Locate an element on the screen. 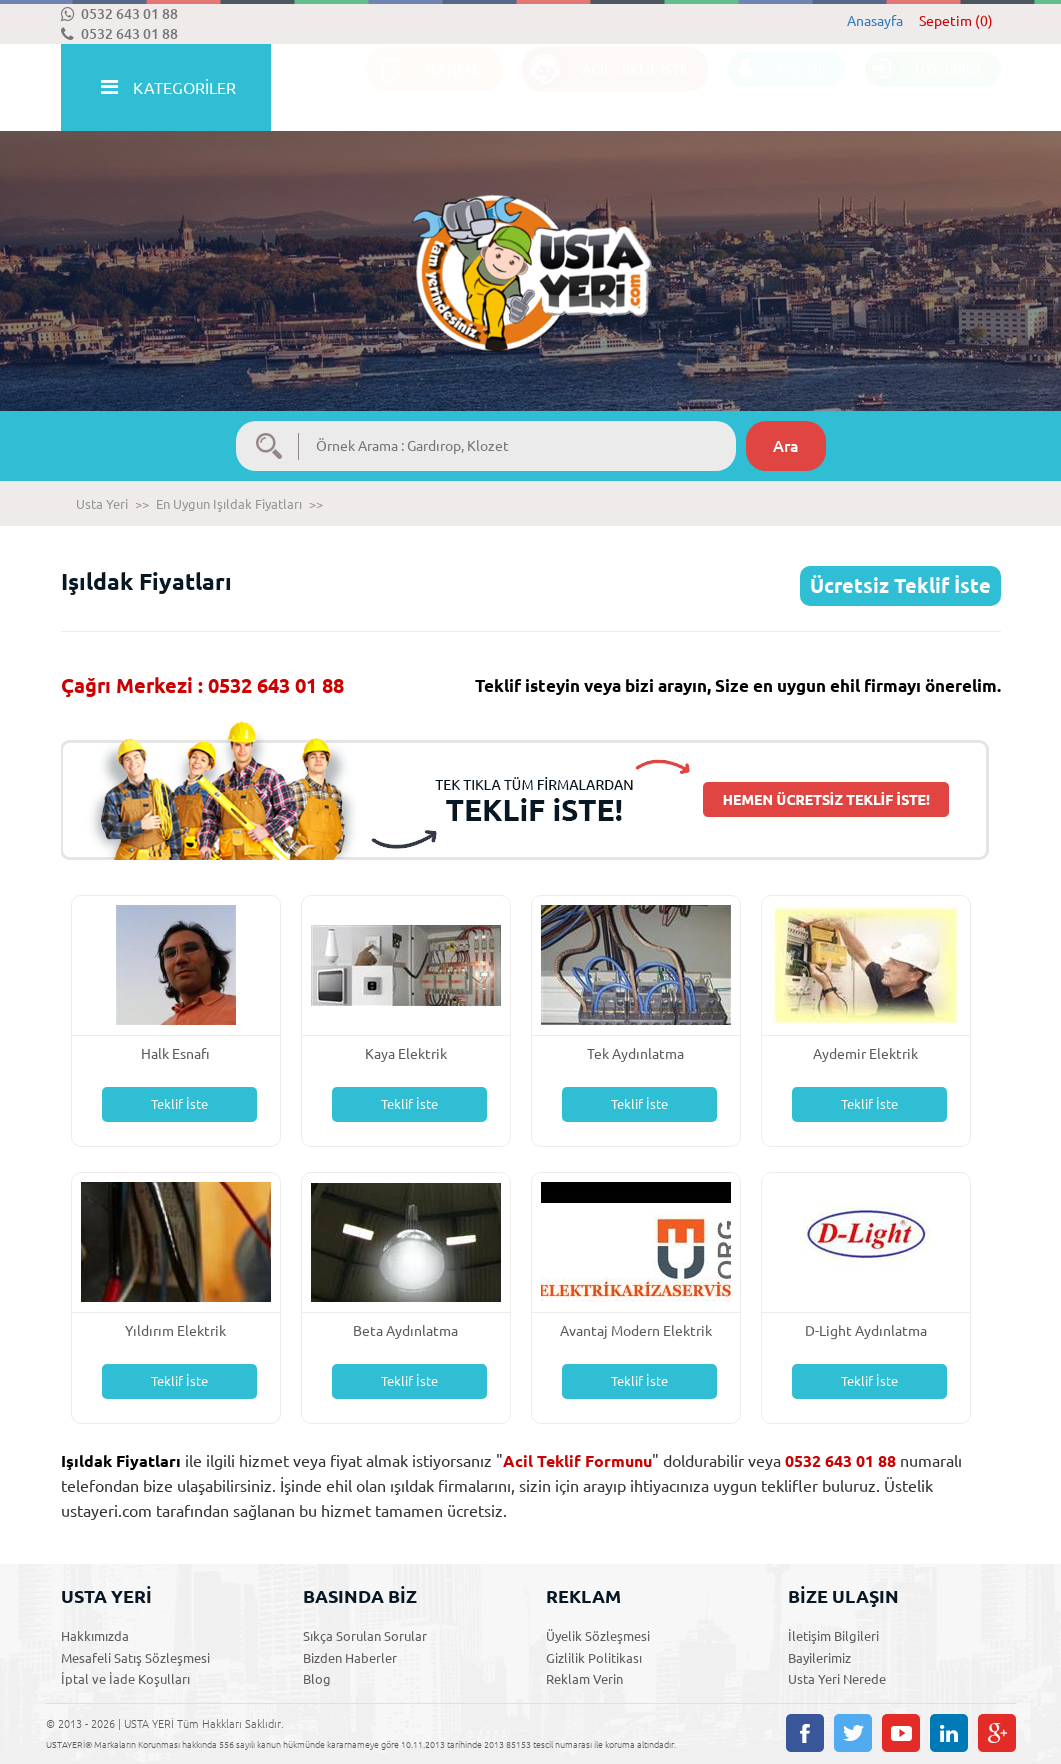  Reklam Verin is located at coordinates (584, 1679).